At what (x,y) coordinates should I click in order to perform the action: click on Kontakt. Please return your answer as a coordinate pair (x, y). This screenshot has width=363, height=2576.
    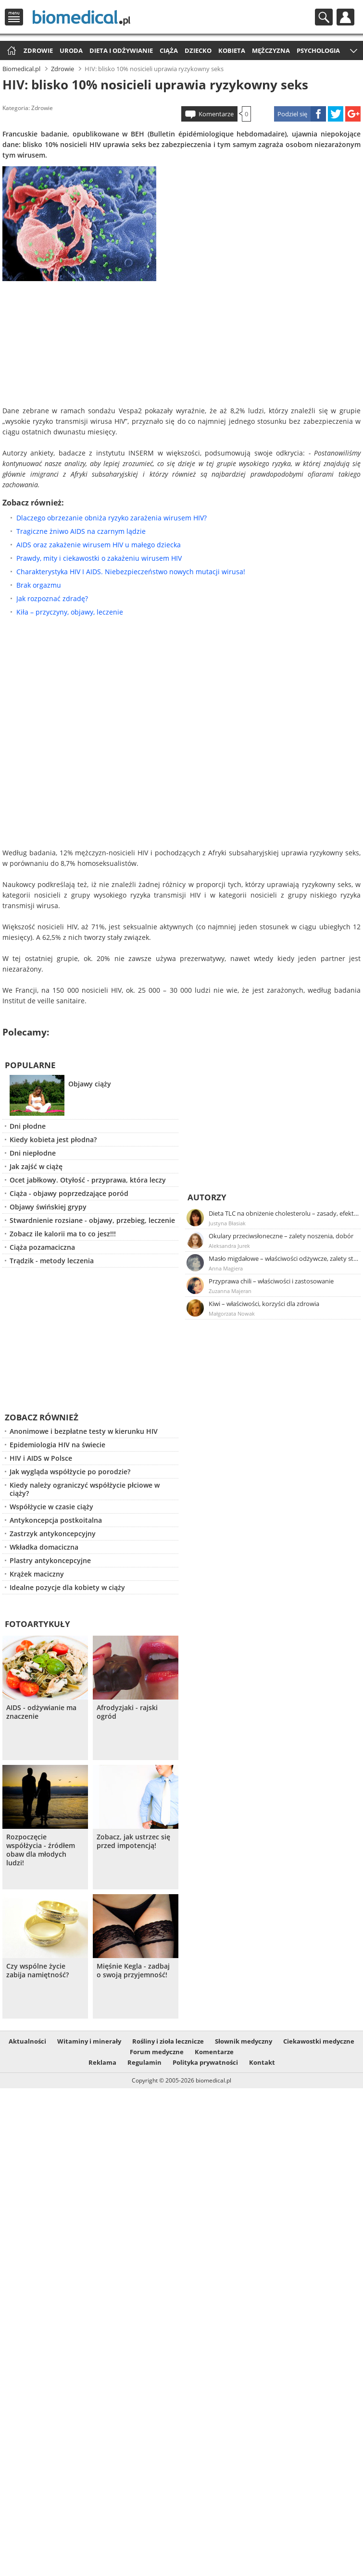
    Looking at the image, I should click on (262, 2062).